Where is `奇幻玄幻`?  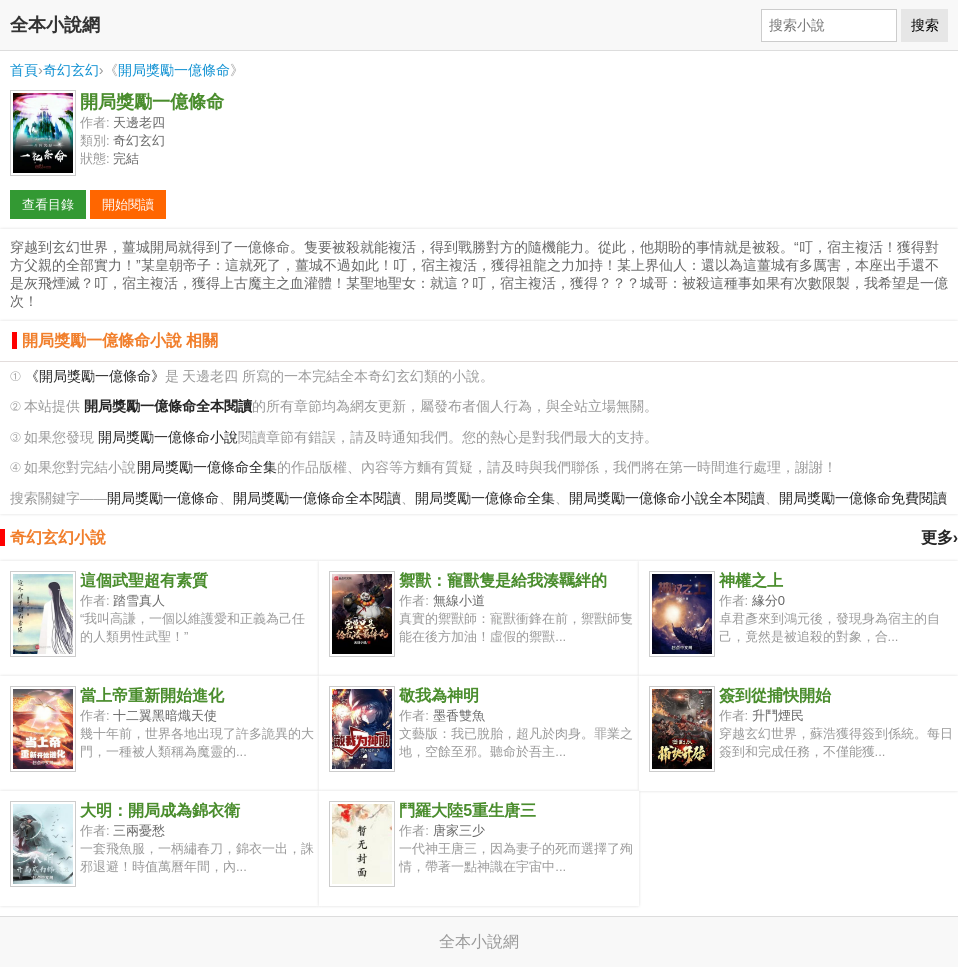 奇幻玄幻 is located at coordinates (71, 70).